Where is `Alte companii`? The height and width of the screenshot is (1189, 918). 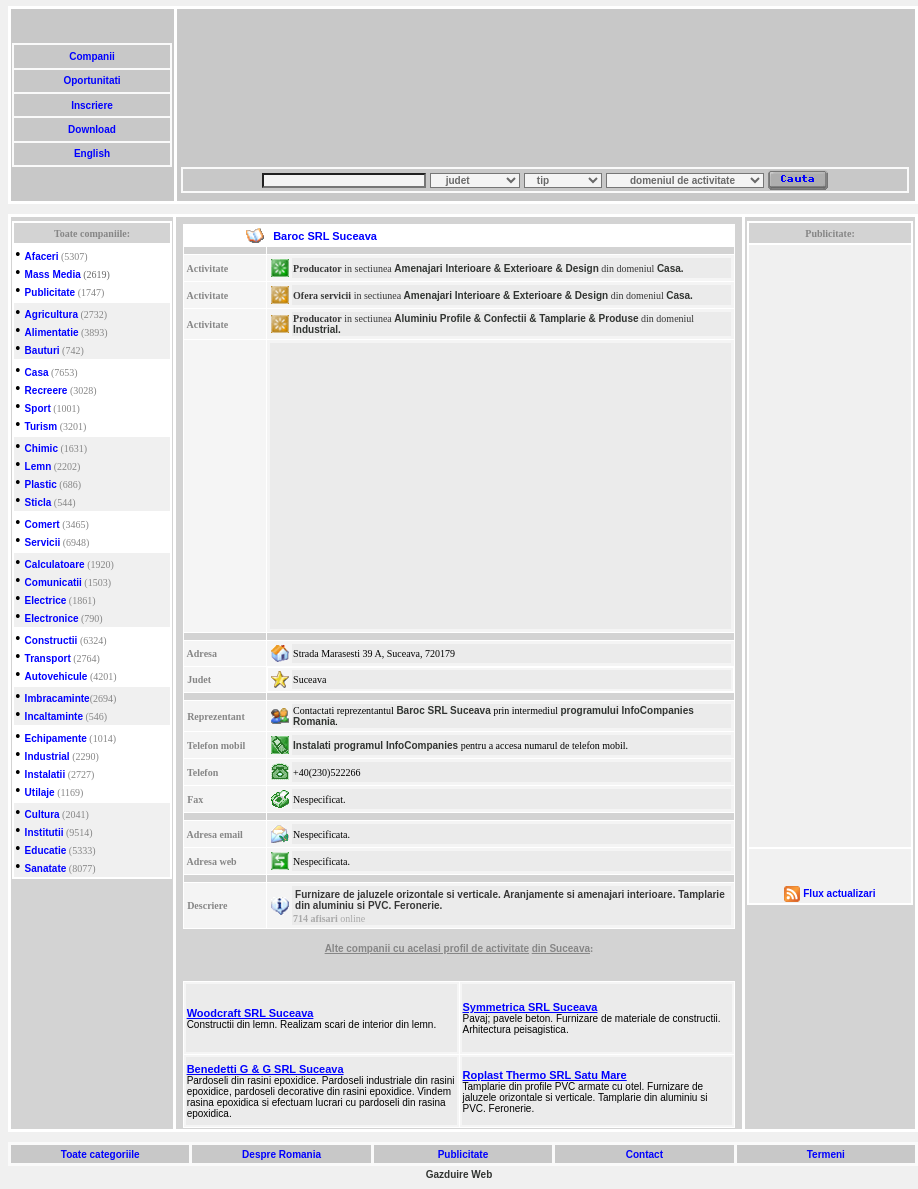 Alte companii is located at coordinates (359, 948).